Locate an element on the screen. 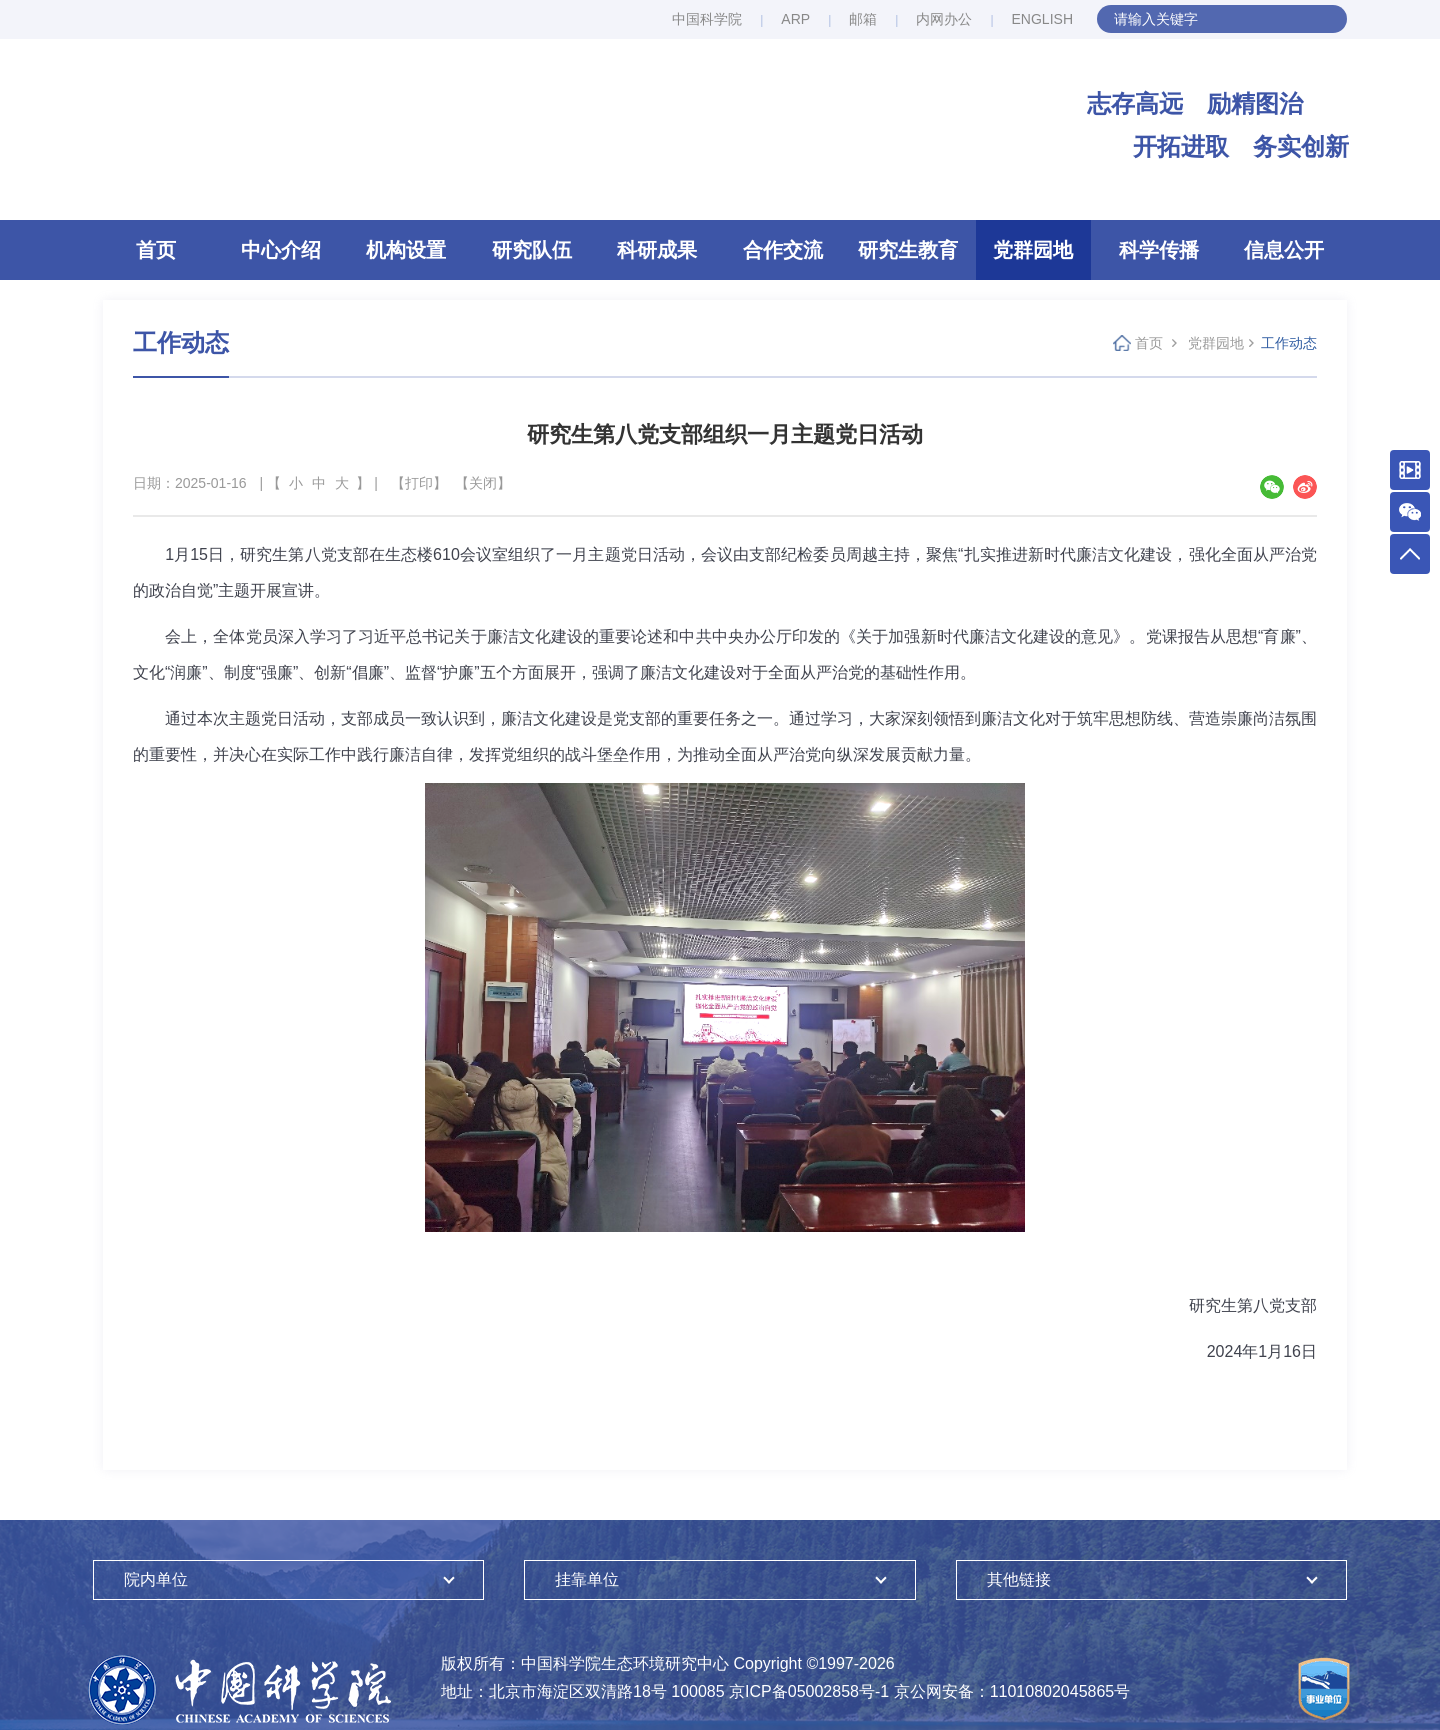 The height and width of the screenshot is (1730, 1440). 党群园地 is located at coordinates (1033, 250).